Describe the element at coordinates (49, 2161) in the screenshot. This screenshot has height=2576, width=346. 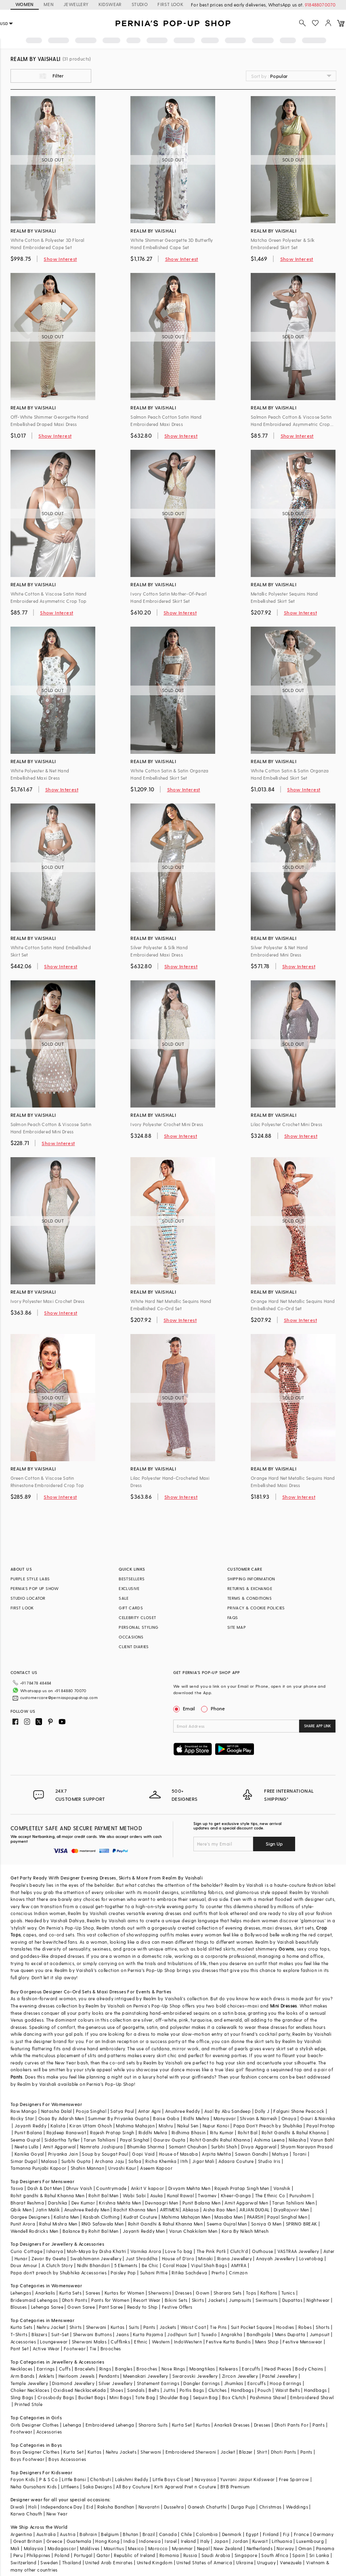
I see `Malasa` at that location.